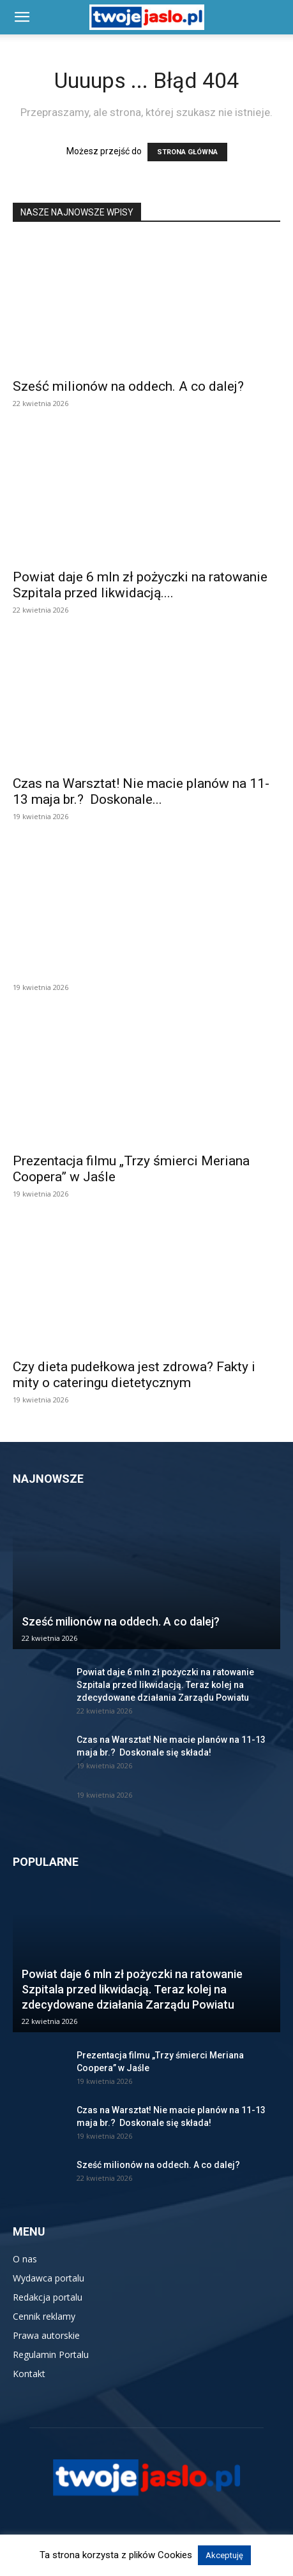 The image size is (293, 2576). Describe the element at coordinates (25, 2259) in the screenshot. I see `O nas` at that location.